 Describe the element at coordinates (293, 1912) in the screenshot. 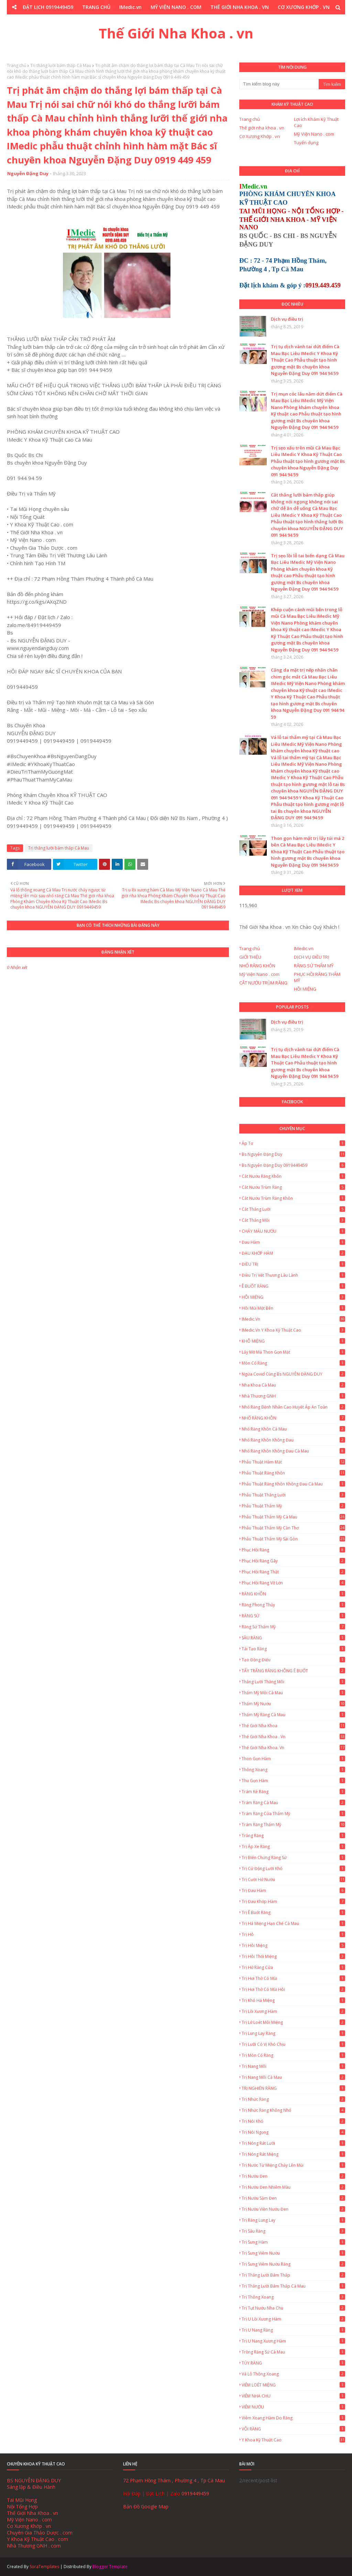

I see `Trị ê buốt răng` at that location.